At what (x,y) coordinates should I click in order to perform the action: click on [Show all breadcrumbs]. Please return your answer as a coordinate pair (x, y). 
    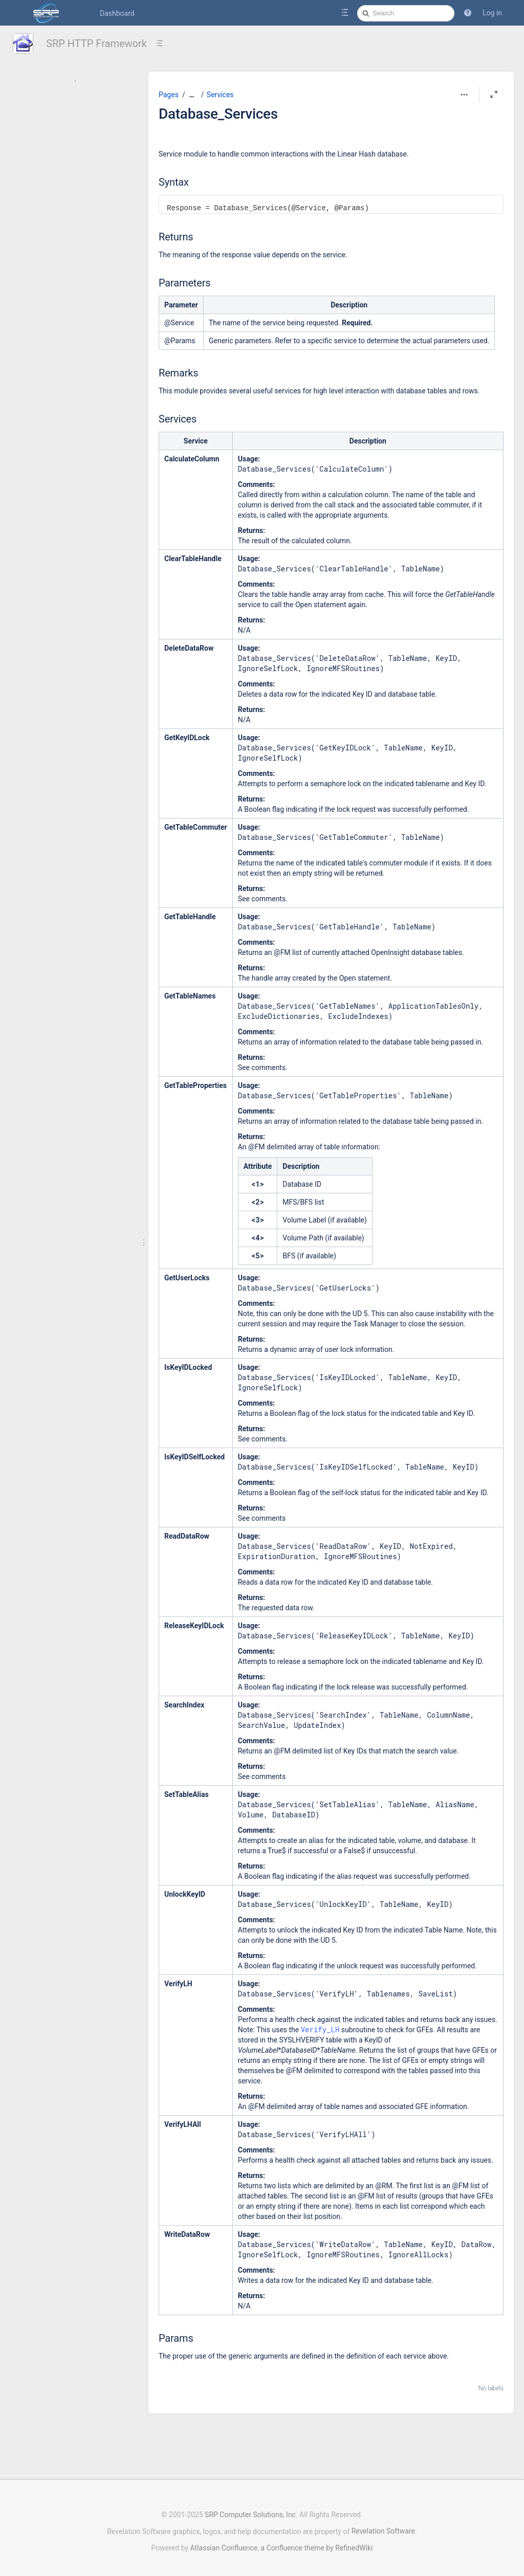
    Looking at the image, I should click on (192, 95).